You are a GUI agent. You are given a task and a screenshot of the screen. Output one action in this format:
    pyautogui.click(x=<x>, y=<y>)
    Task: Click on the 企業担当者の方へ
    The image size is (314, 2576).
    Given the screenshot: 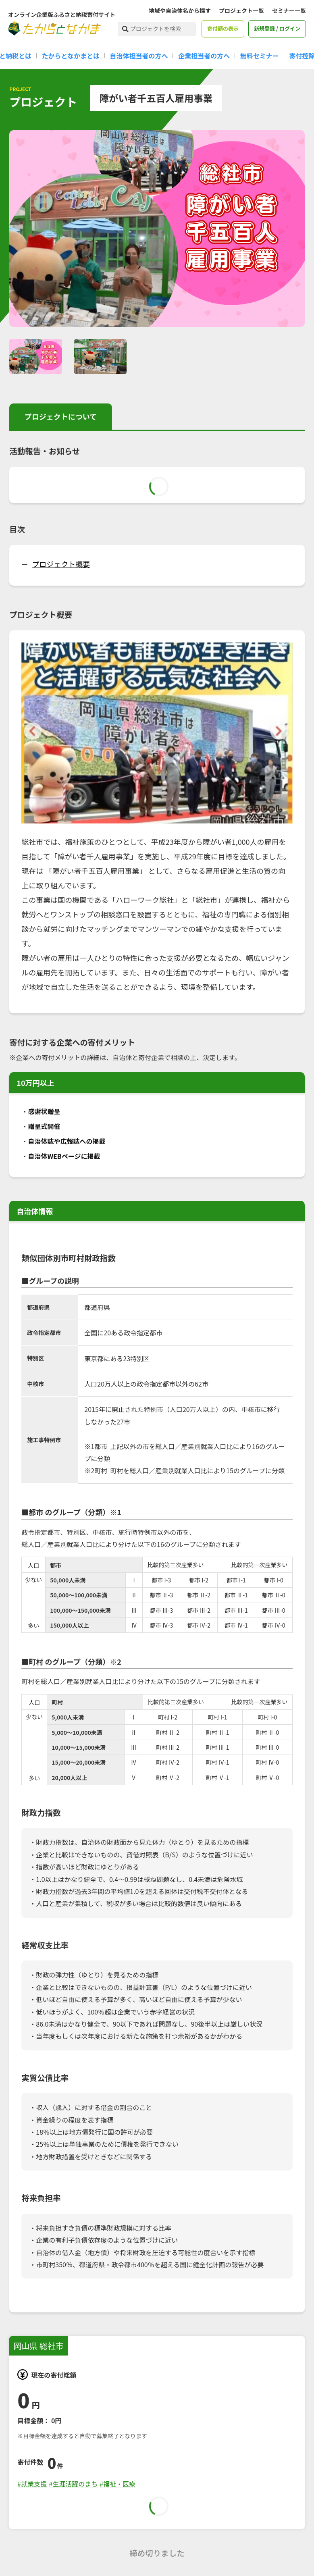 What is the action you would take?
    pyautogui.click(x=204, y=55)
    